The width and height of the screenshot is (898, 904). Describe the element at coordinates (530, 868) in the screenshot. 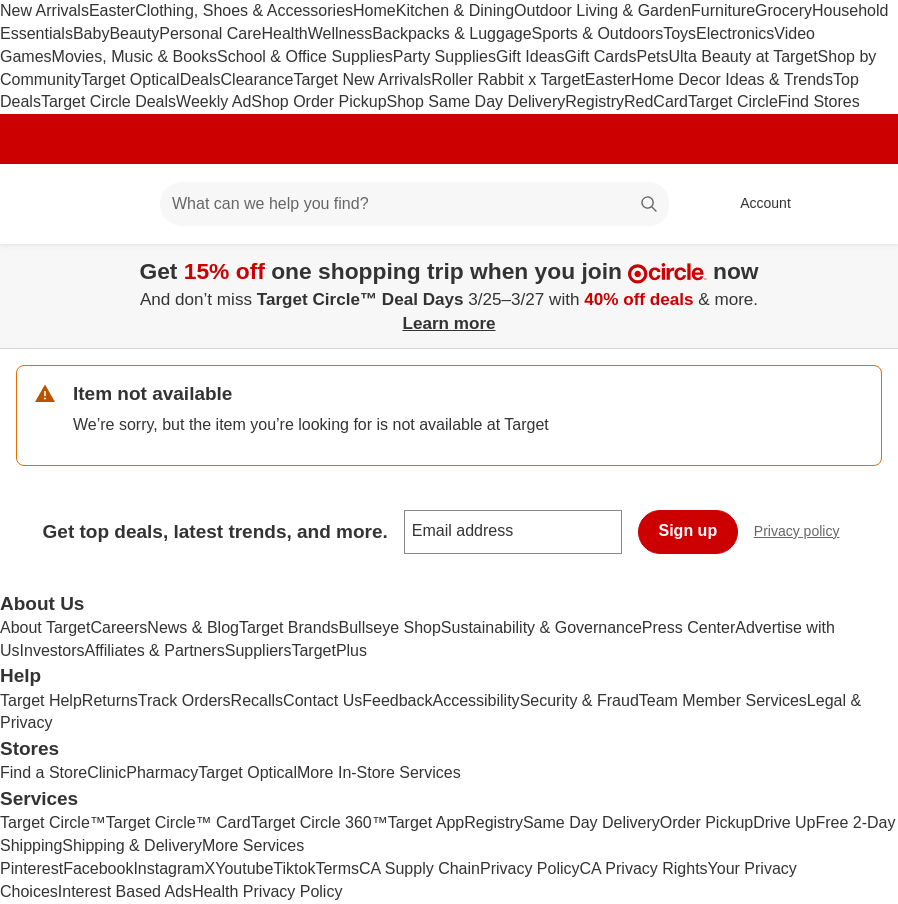

I see `Privacy Policy` at that location.